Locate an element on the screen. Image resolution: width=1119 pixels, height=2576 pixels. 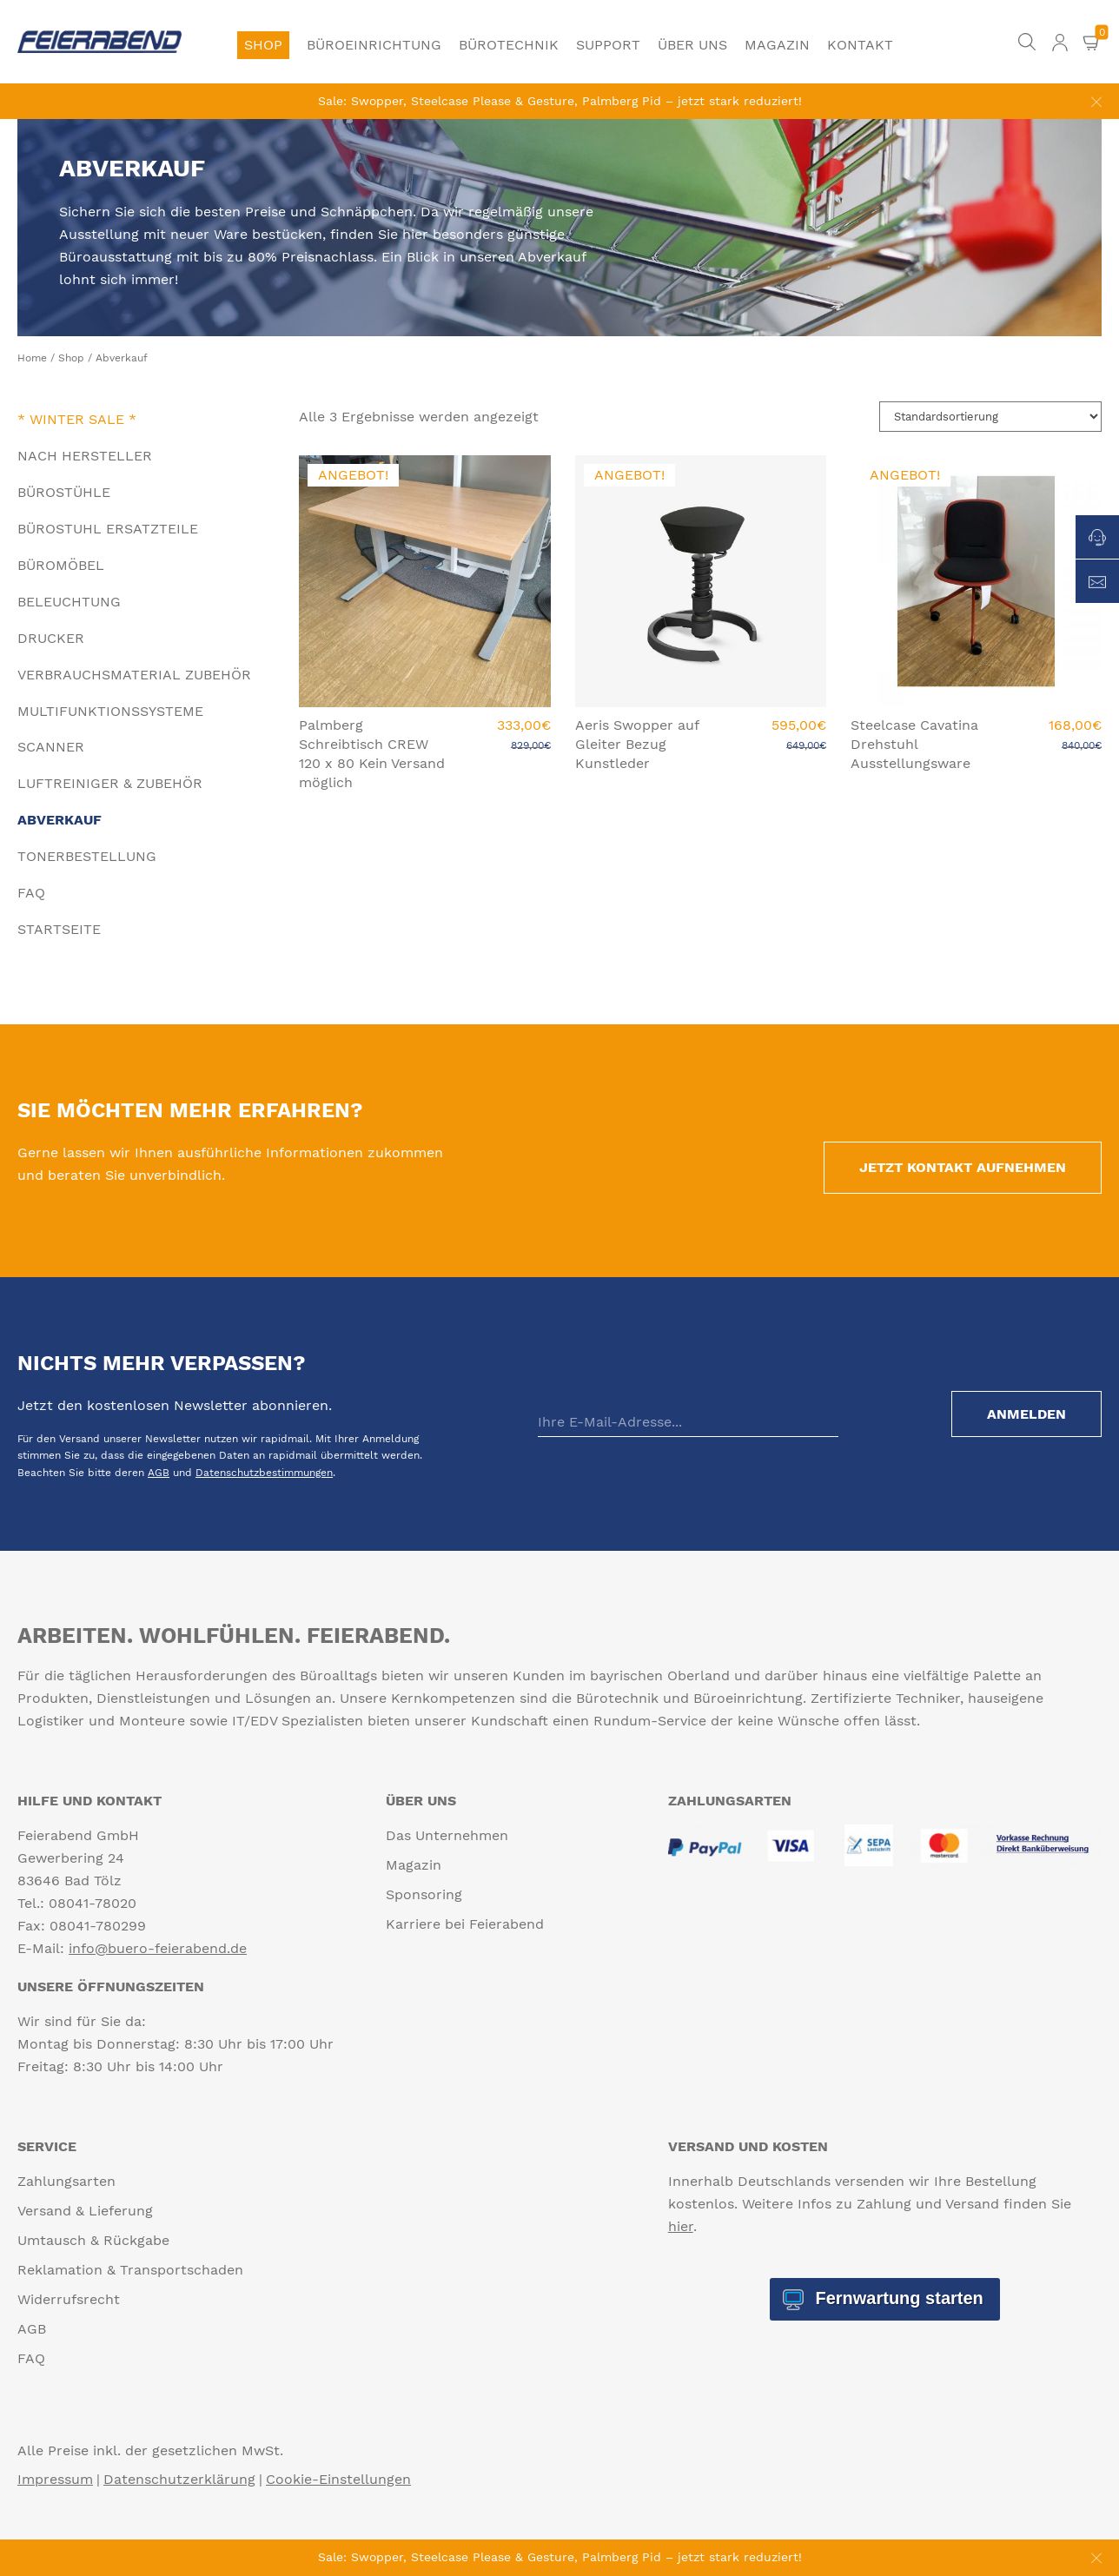
Shop is located at coordinates (263, 44).